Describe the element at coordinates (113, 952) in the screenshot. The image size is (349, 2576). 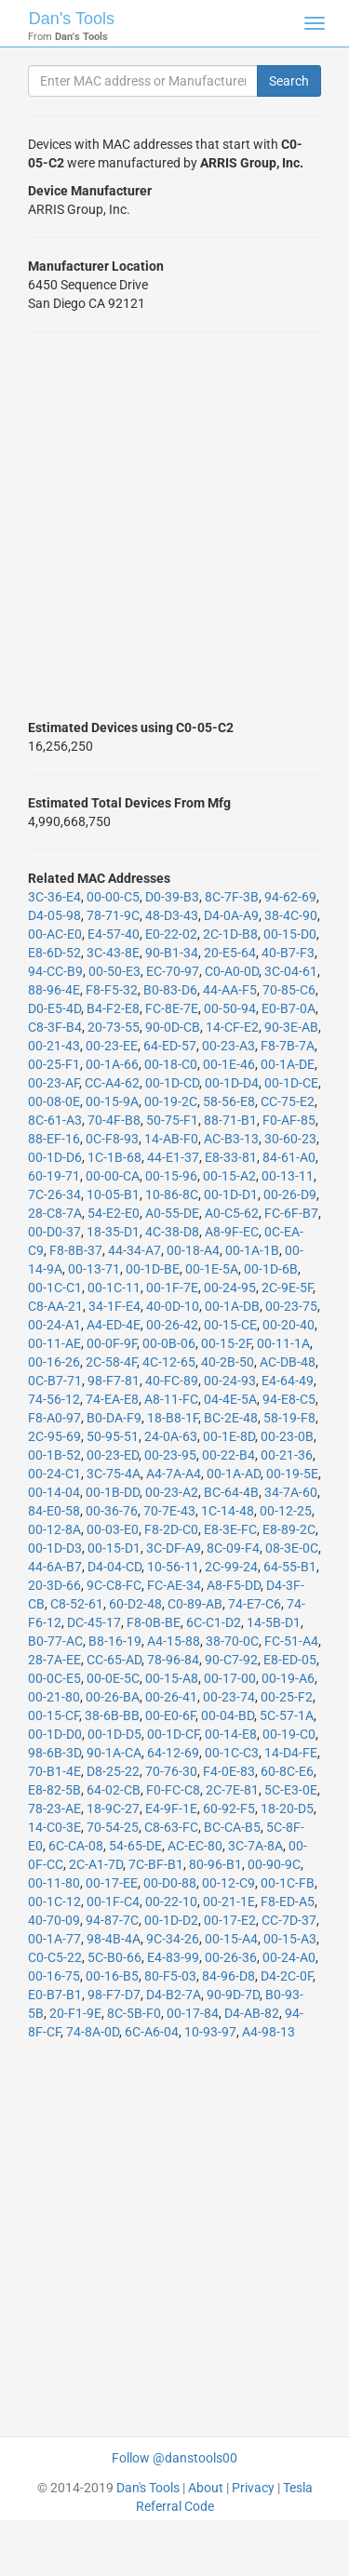
I see `3C-43-8E` at that location.